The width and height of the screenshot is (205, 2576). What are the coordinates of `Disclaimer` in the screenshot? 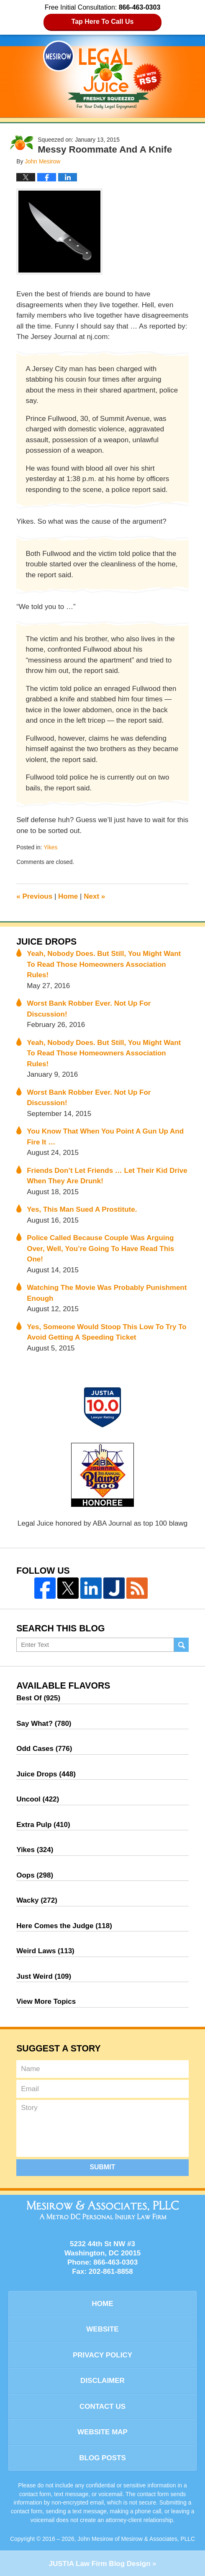 It's located at (102, 2381).